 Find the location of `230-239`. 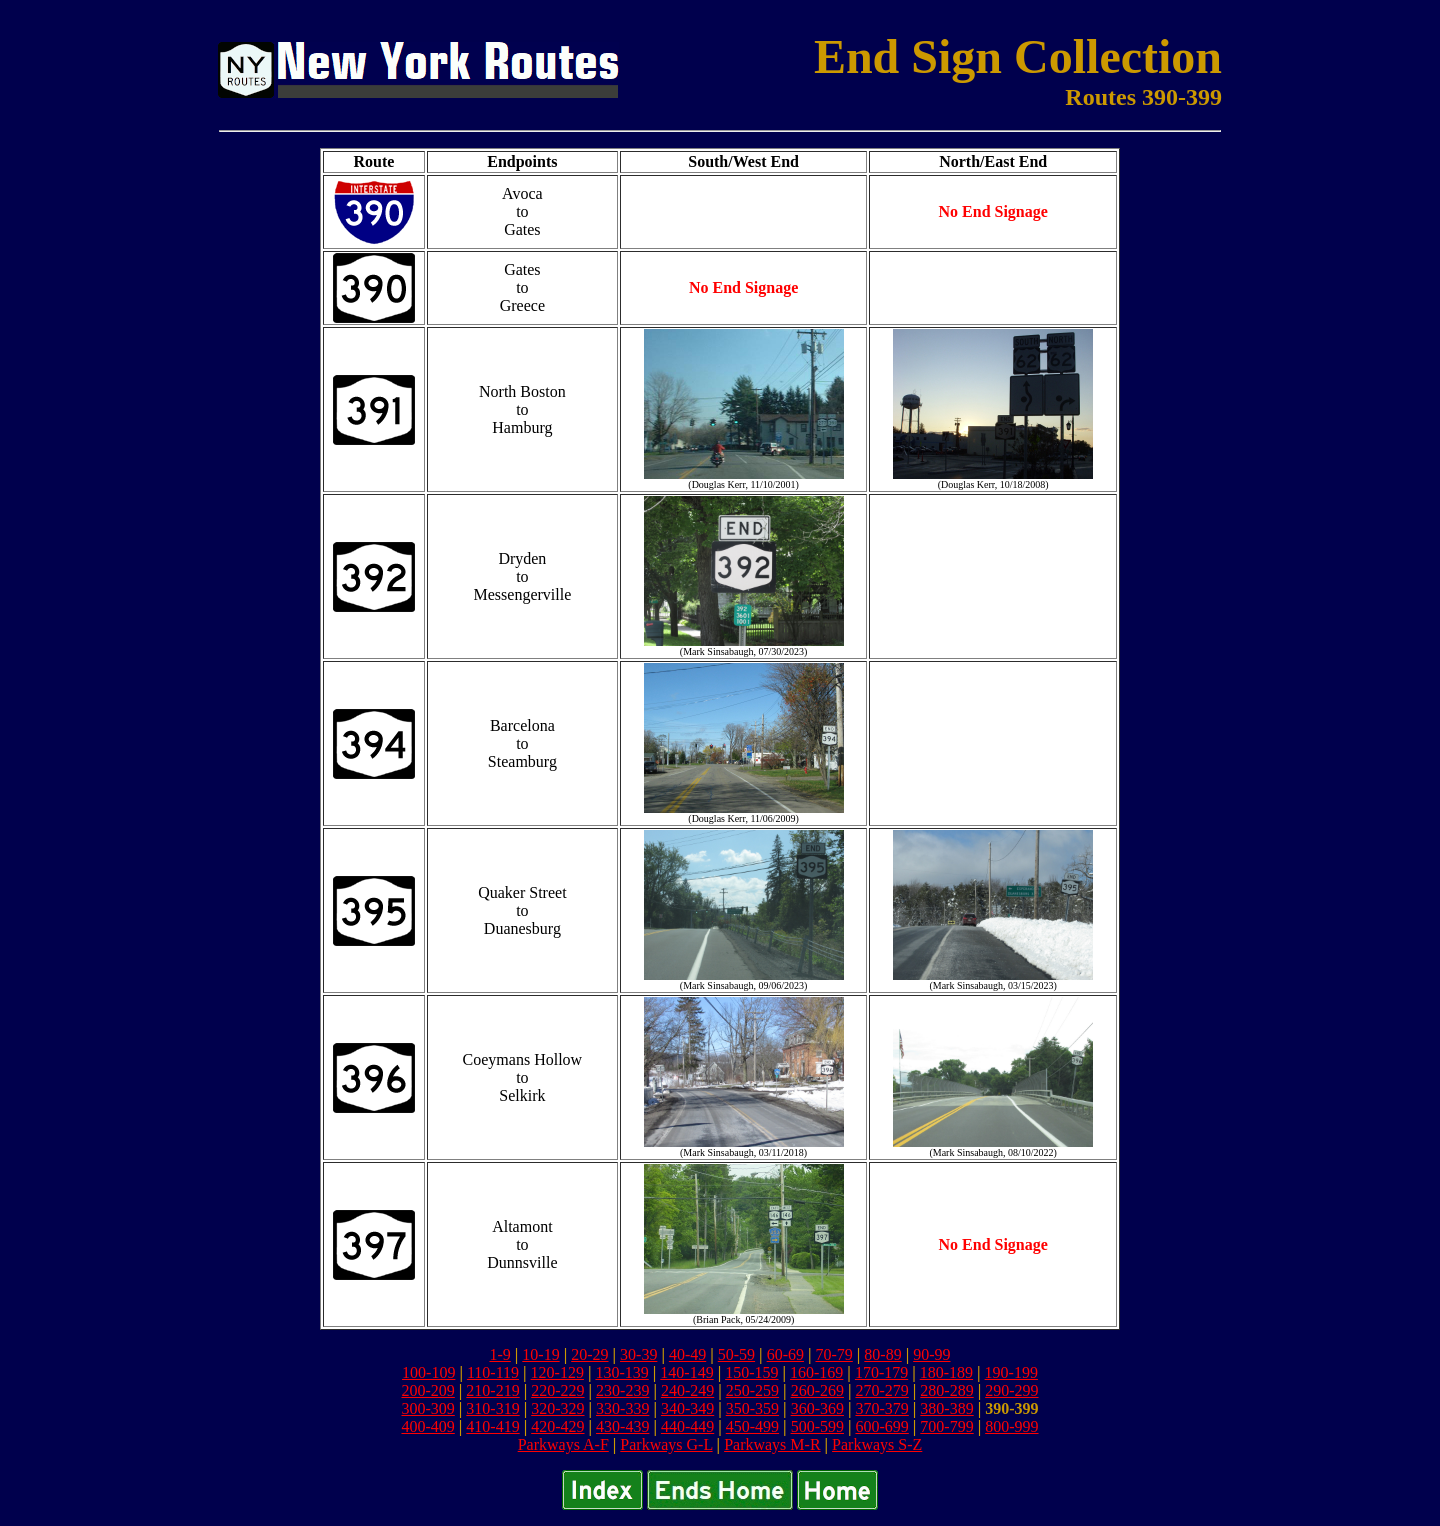

230-239 is located at coordinates (622, 1390).